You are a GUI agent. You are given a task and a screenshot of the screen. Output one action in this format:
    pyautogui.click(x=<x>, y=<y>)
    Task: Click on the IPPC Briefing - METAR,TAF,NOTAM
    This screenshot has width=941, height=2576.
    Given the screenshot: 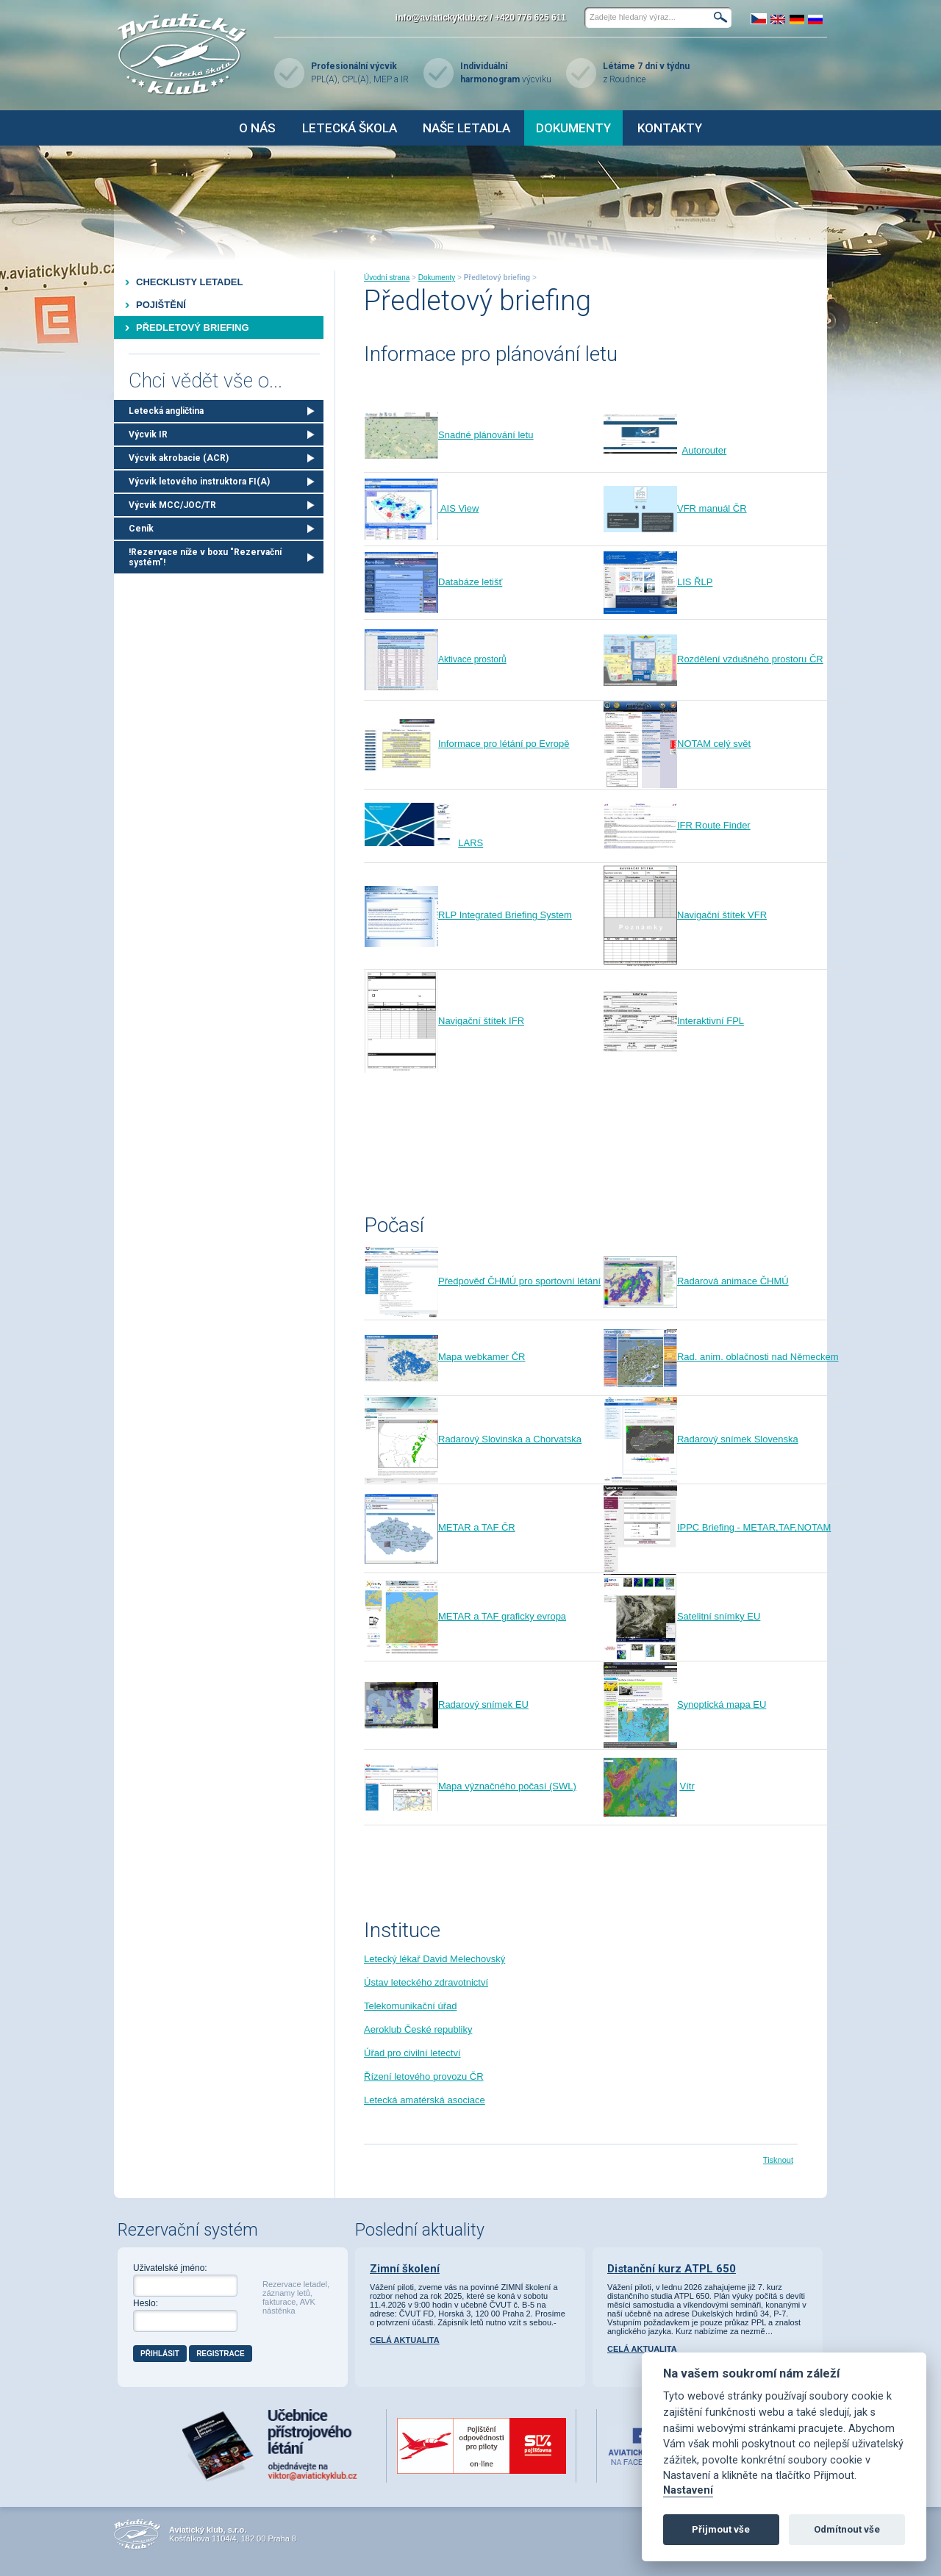 What is the action you would take?
    pyautogui.click(x=717, y=1527)
    